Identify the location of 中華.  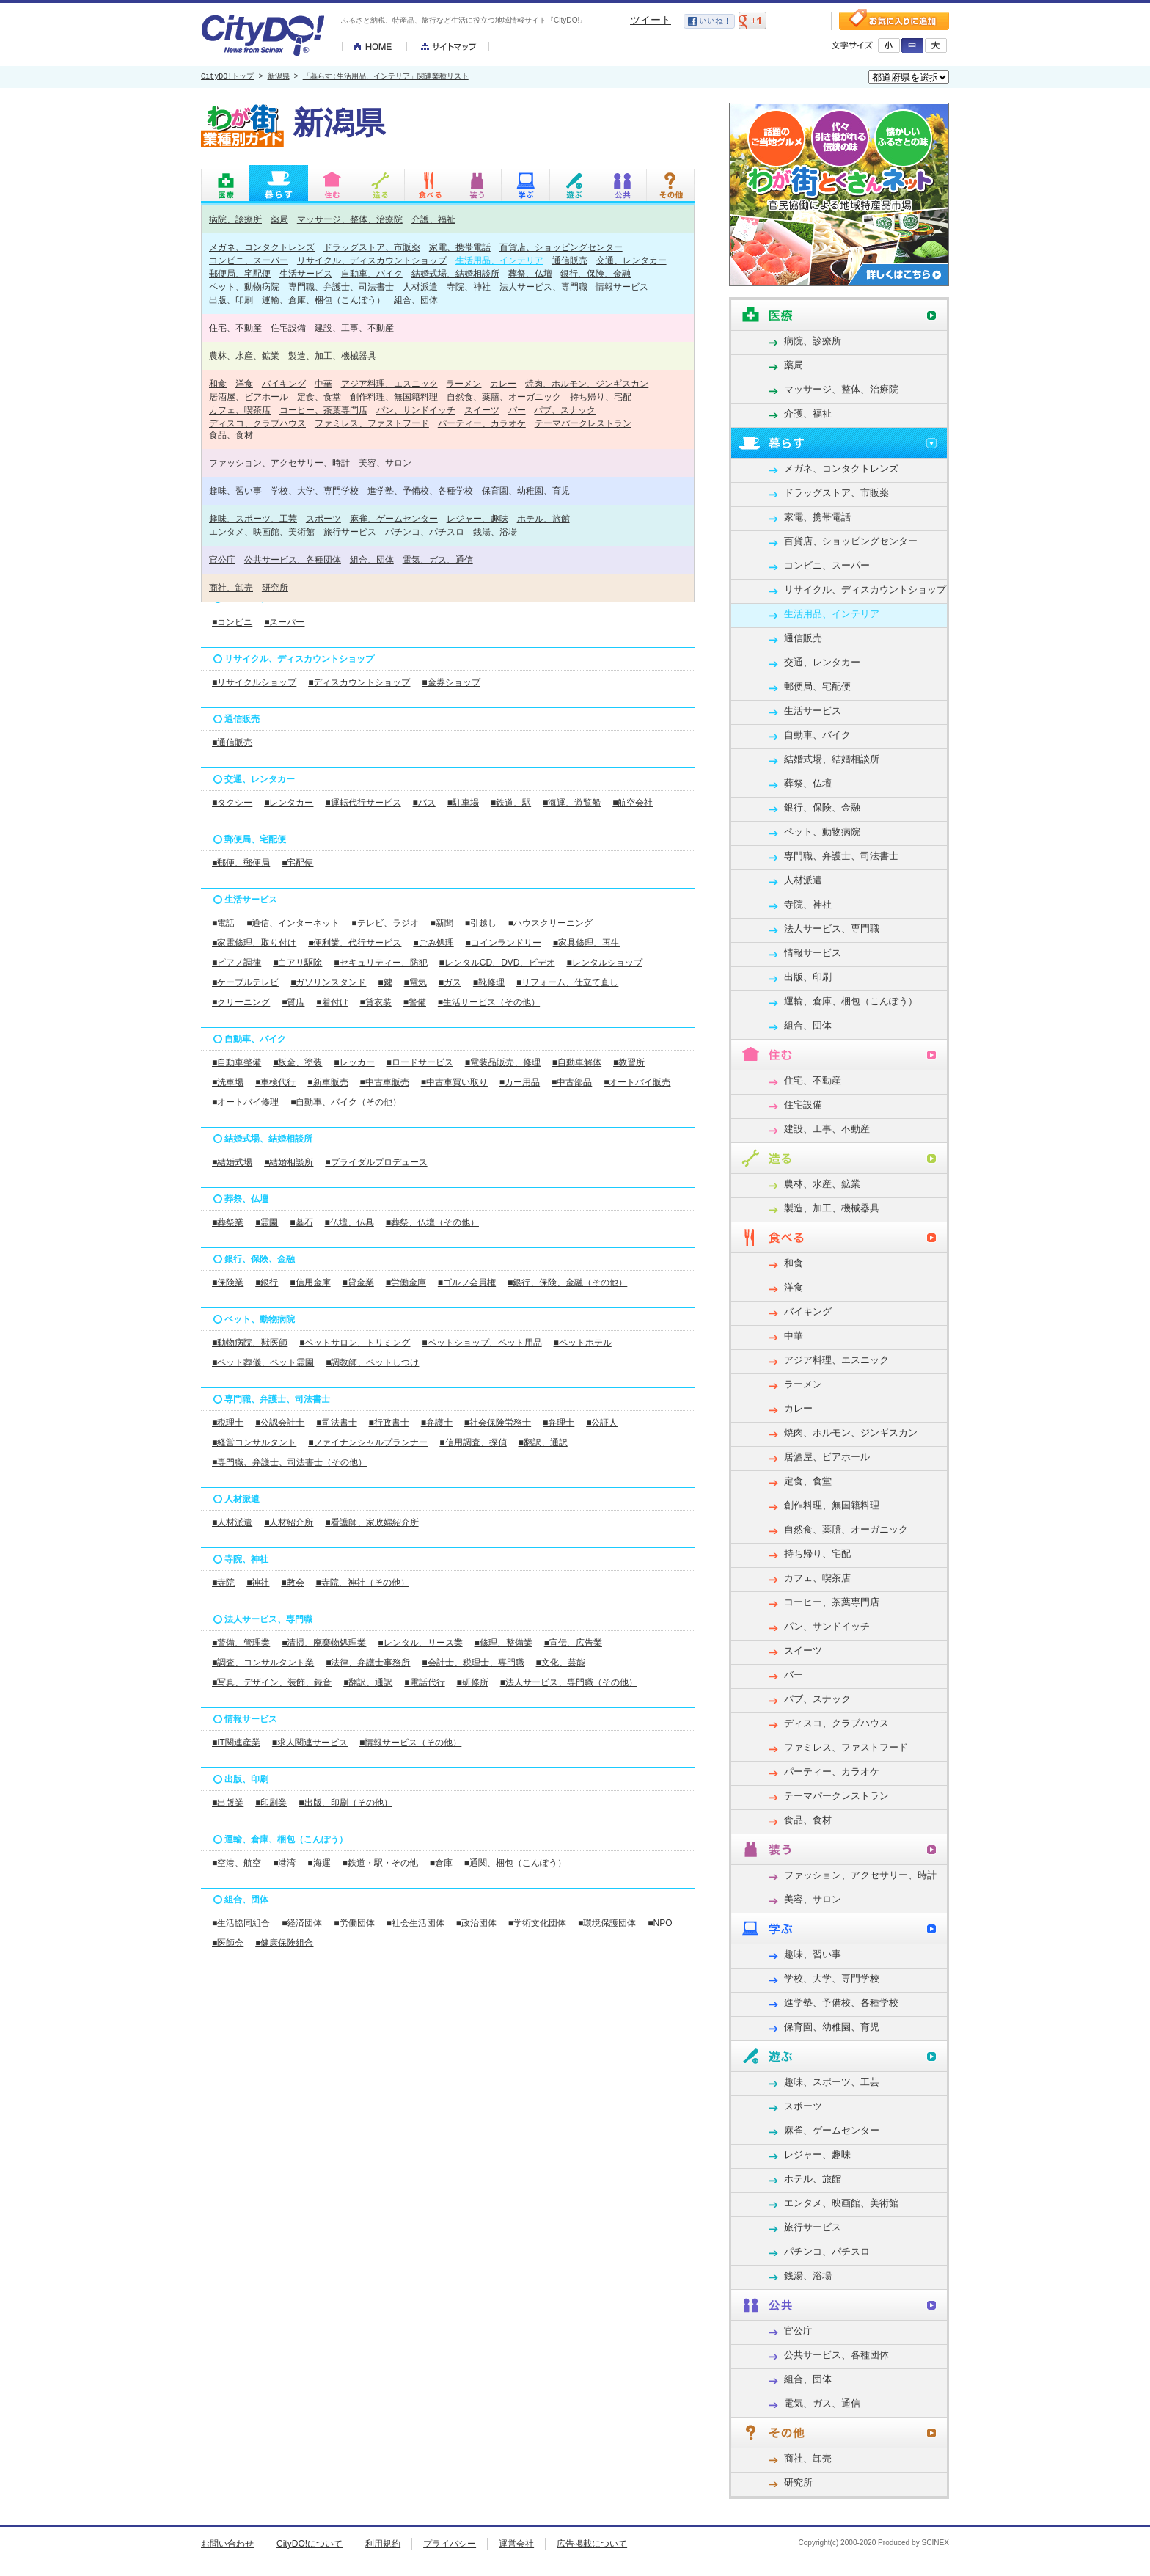
(323, 383).